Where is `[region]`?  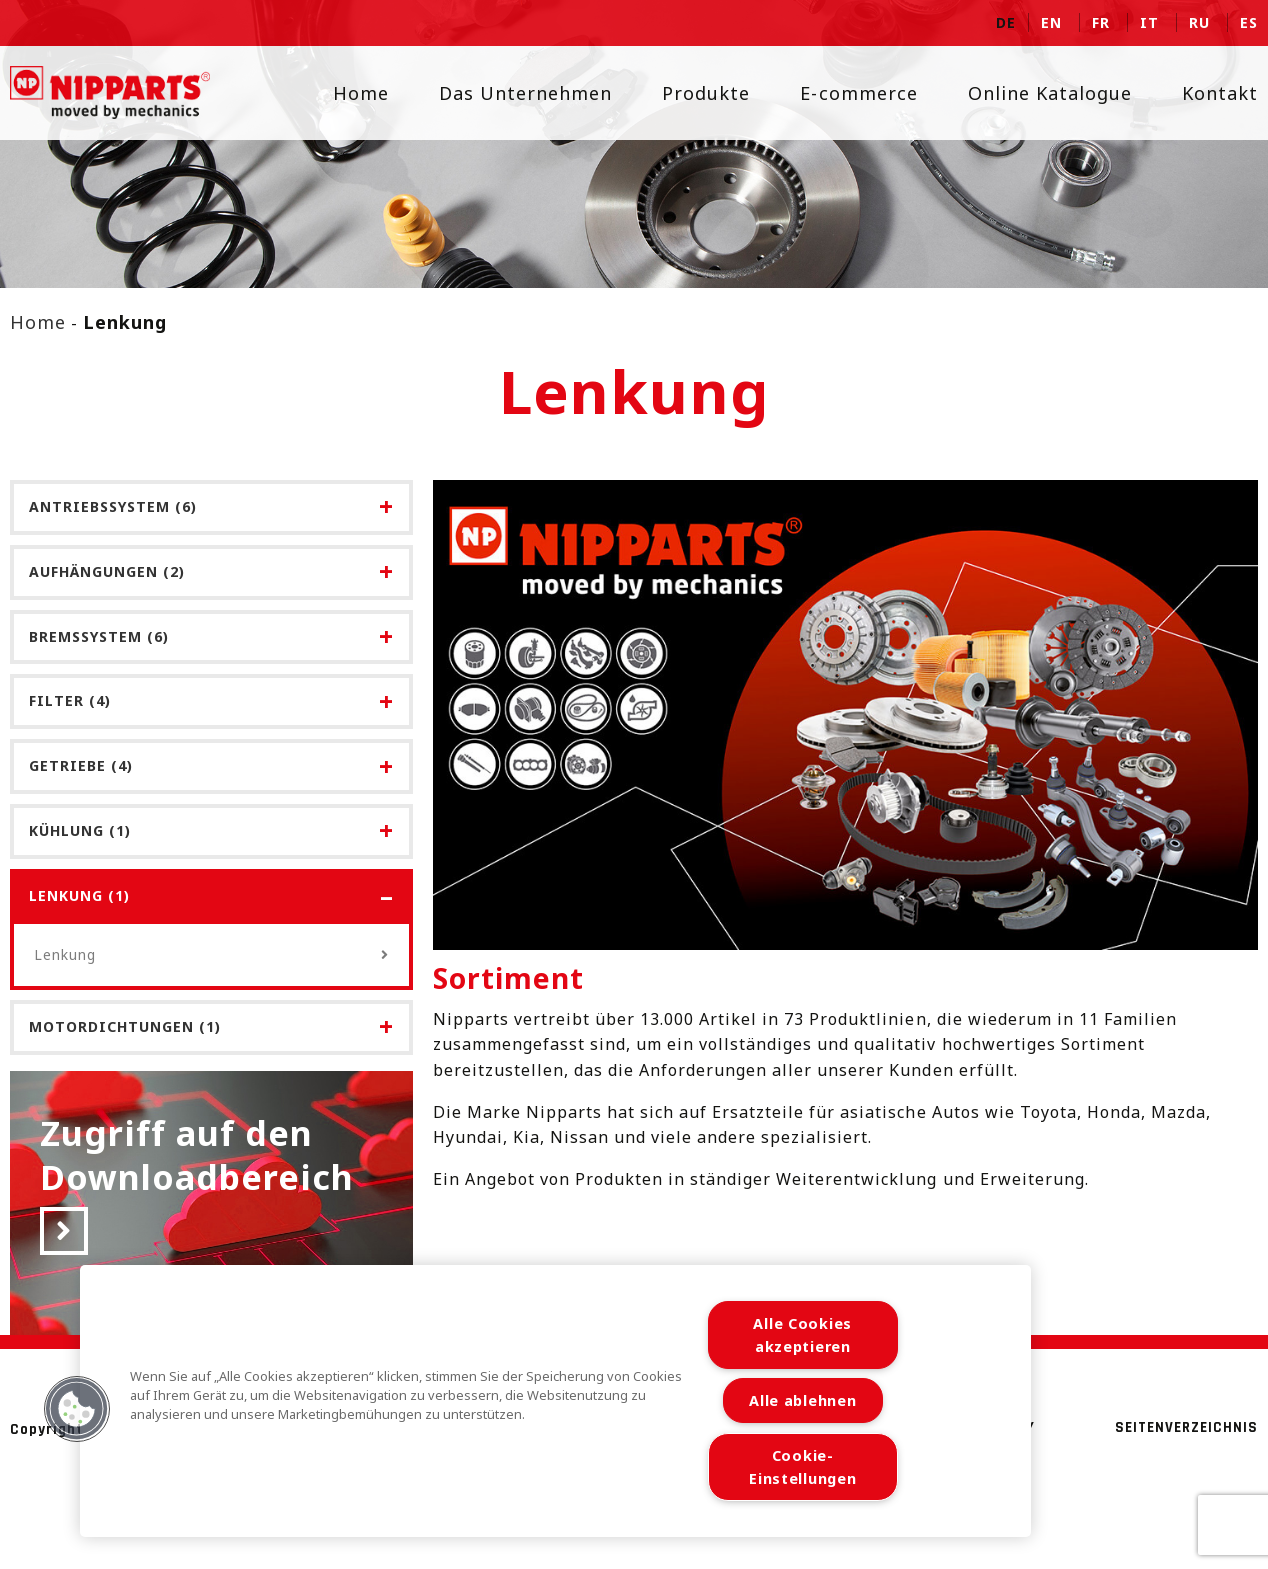
[region] is located at coordinates (555, 1401).